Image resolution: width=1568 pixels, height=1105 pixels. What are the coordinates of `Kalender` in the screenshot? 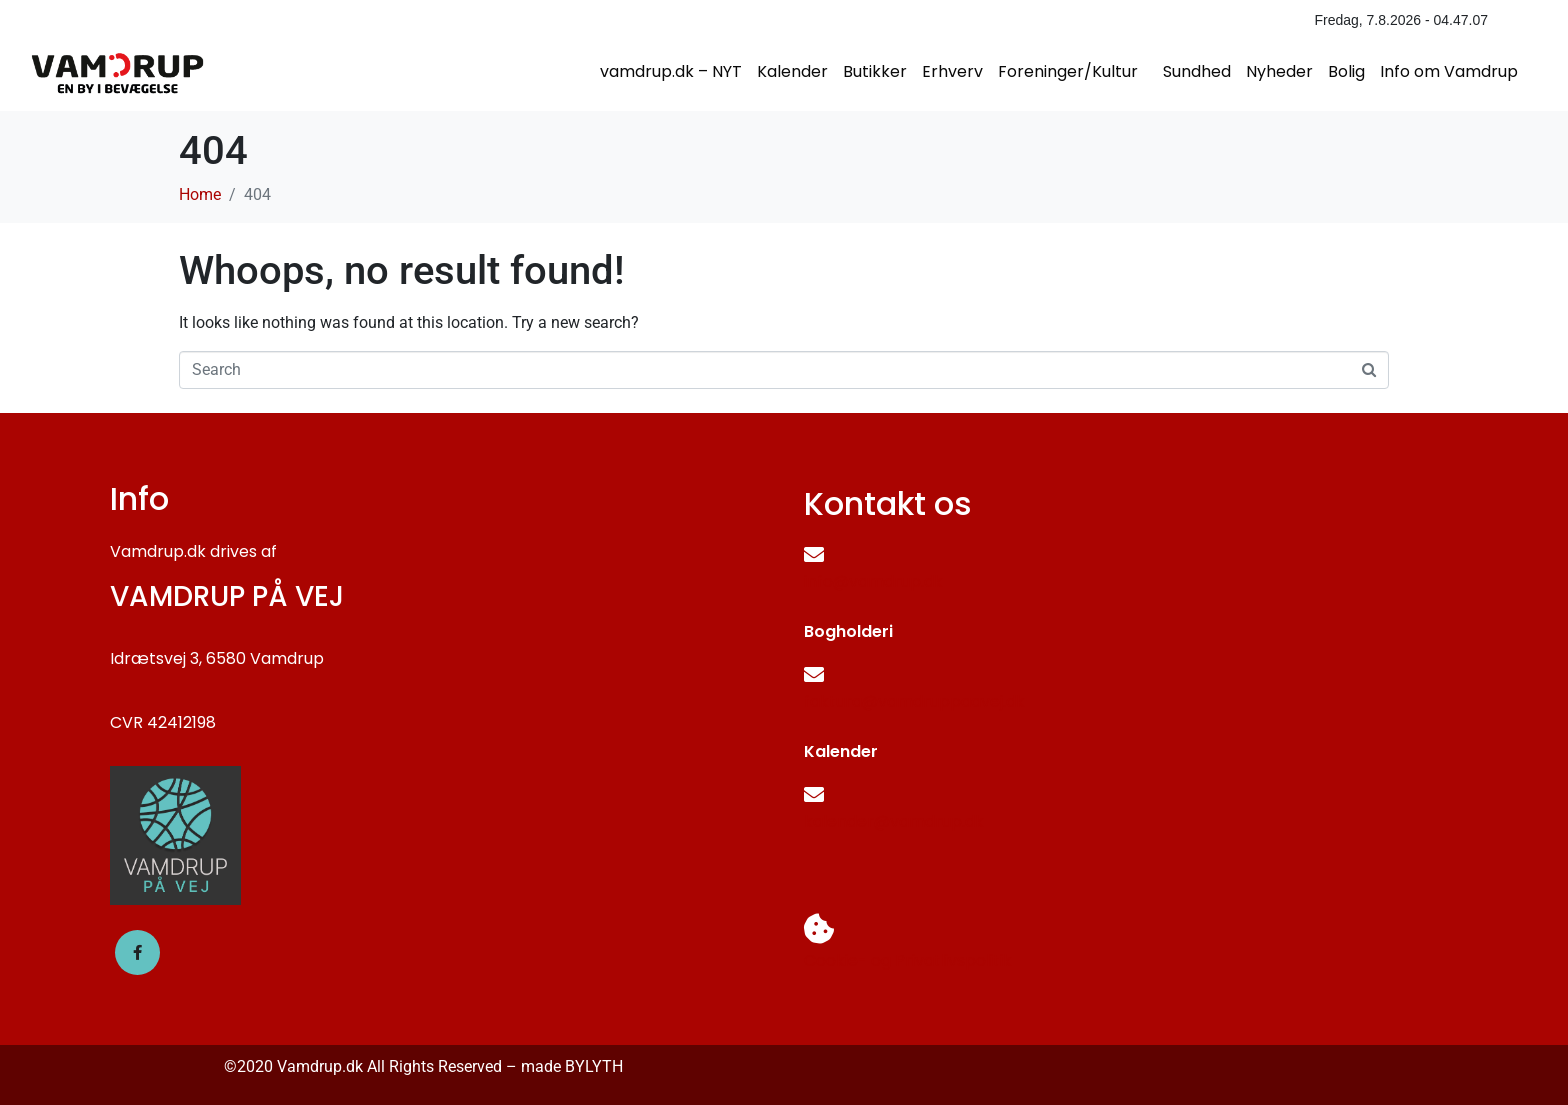 It's located at (792, 71).